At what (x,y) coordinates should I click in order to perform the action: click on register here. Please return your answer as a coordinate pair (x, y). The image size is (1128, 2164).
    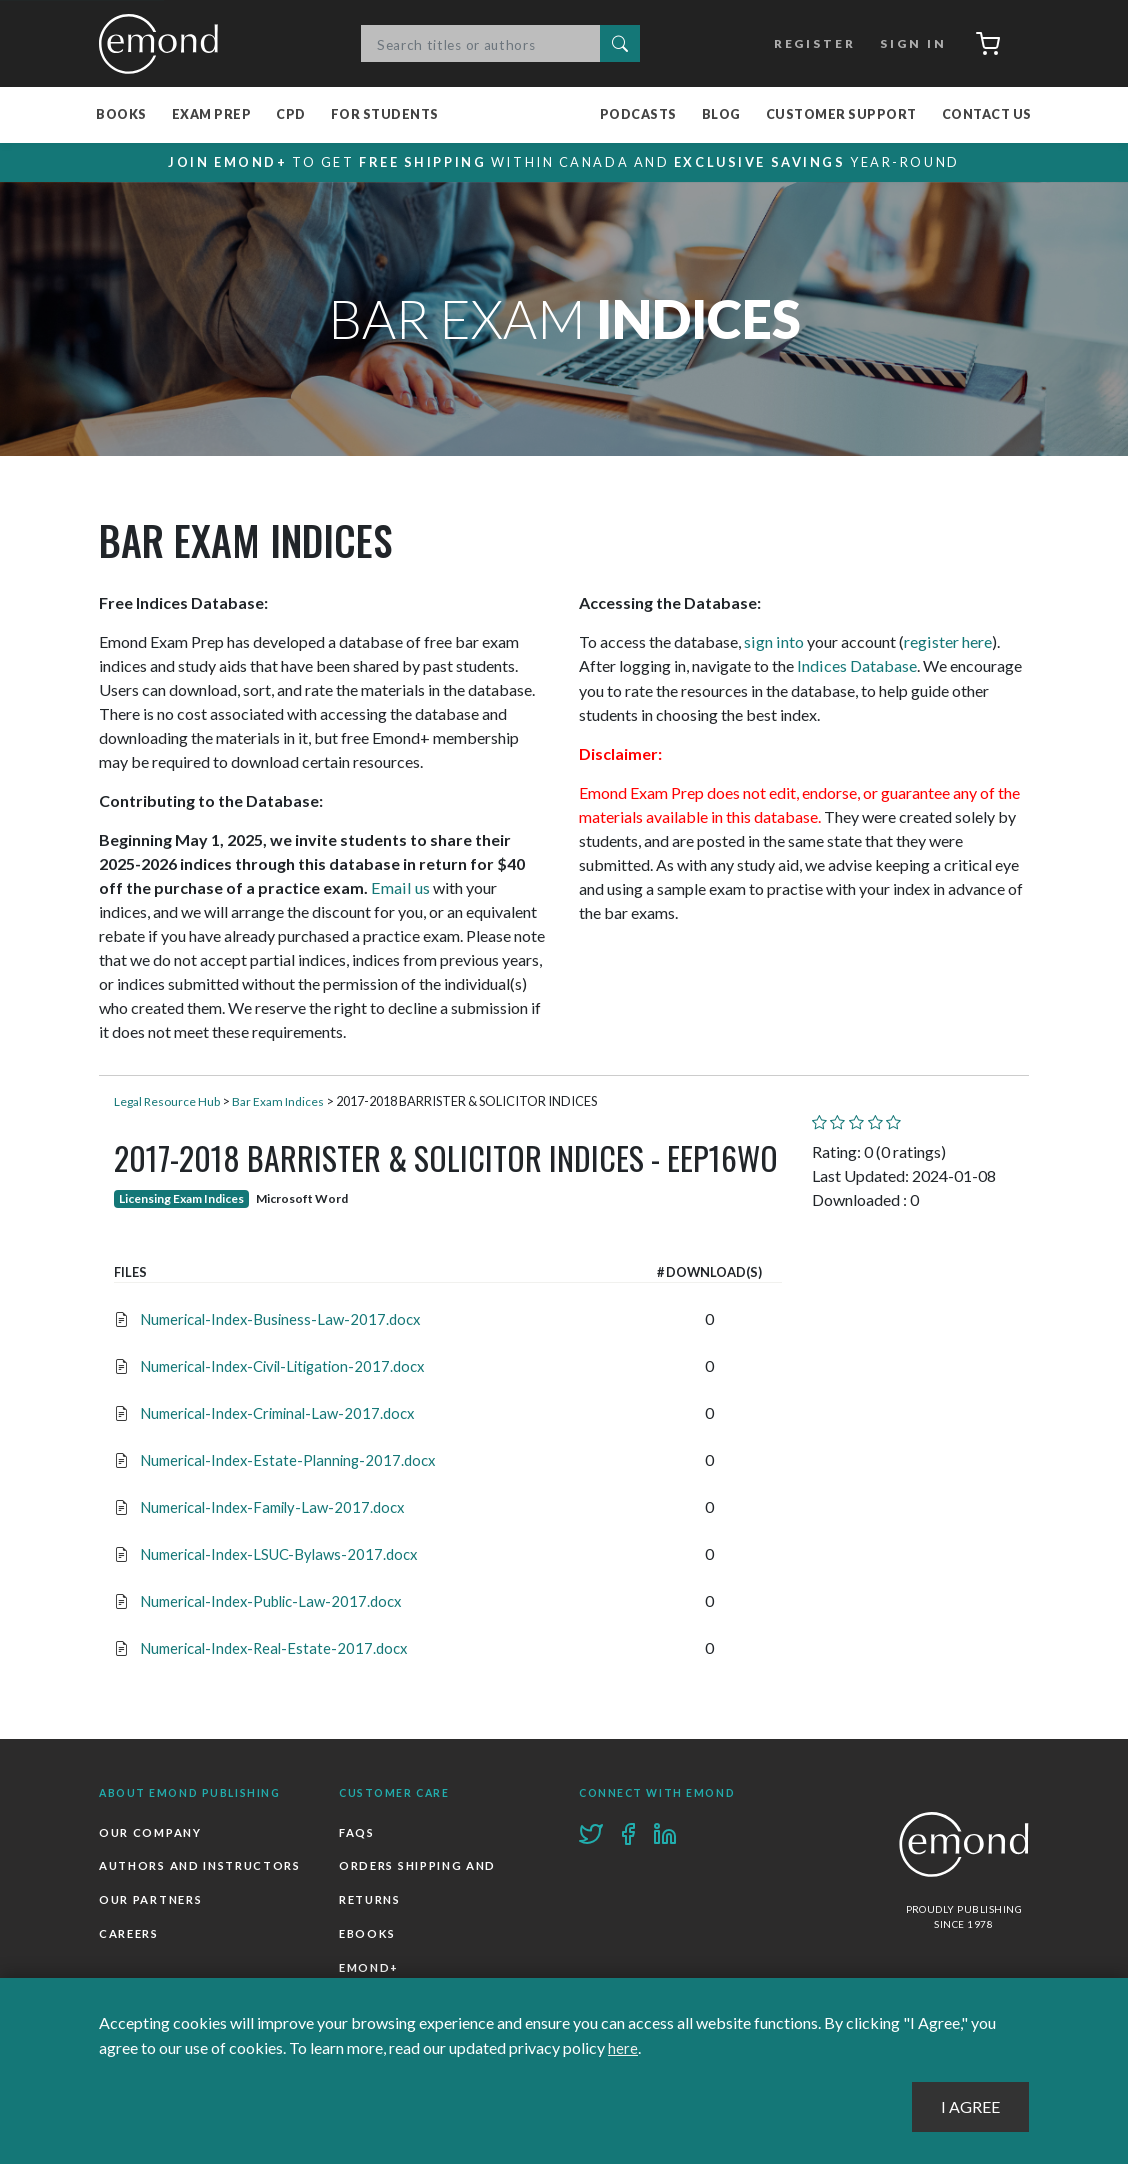
    Looking at the image, I should click on (945, 642).